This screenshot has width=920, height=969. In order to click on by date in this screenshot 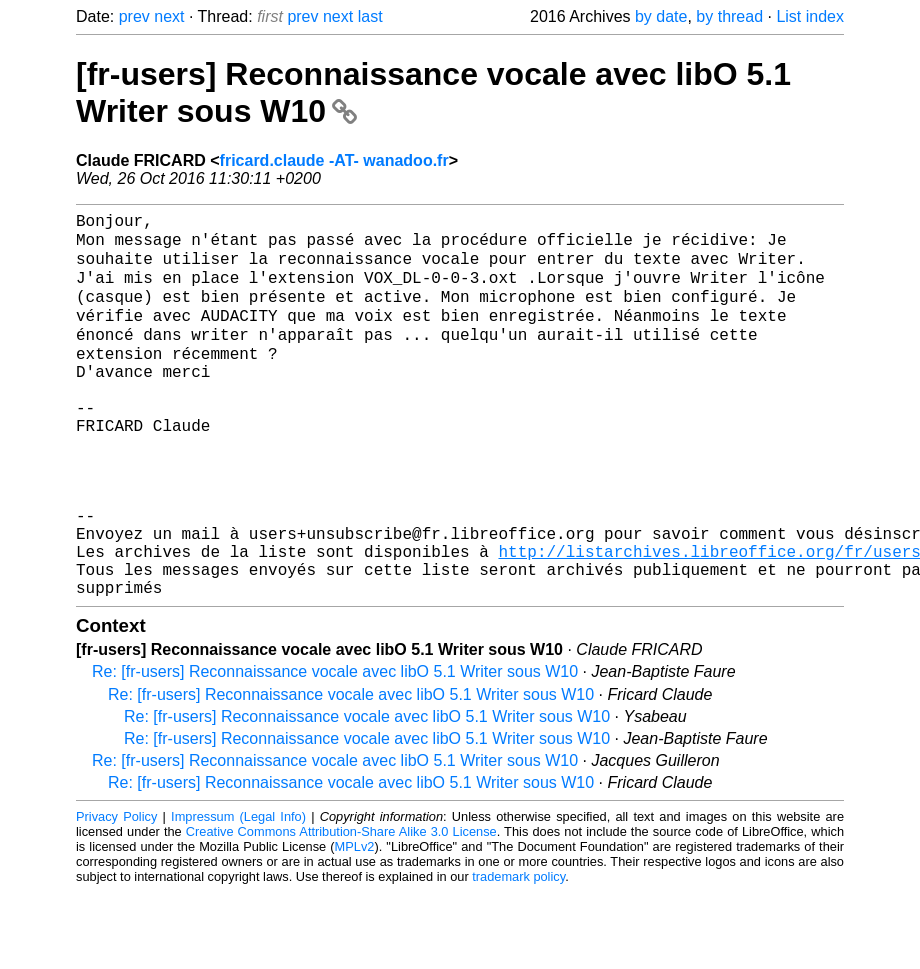, I will do `click(661, 16)`.